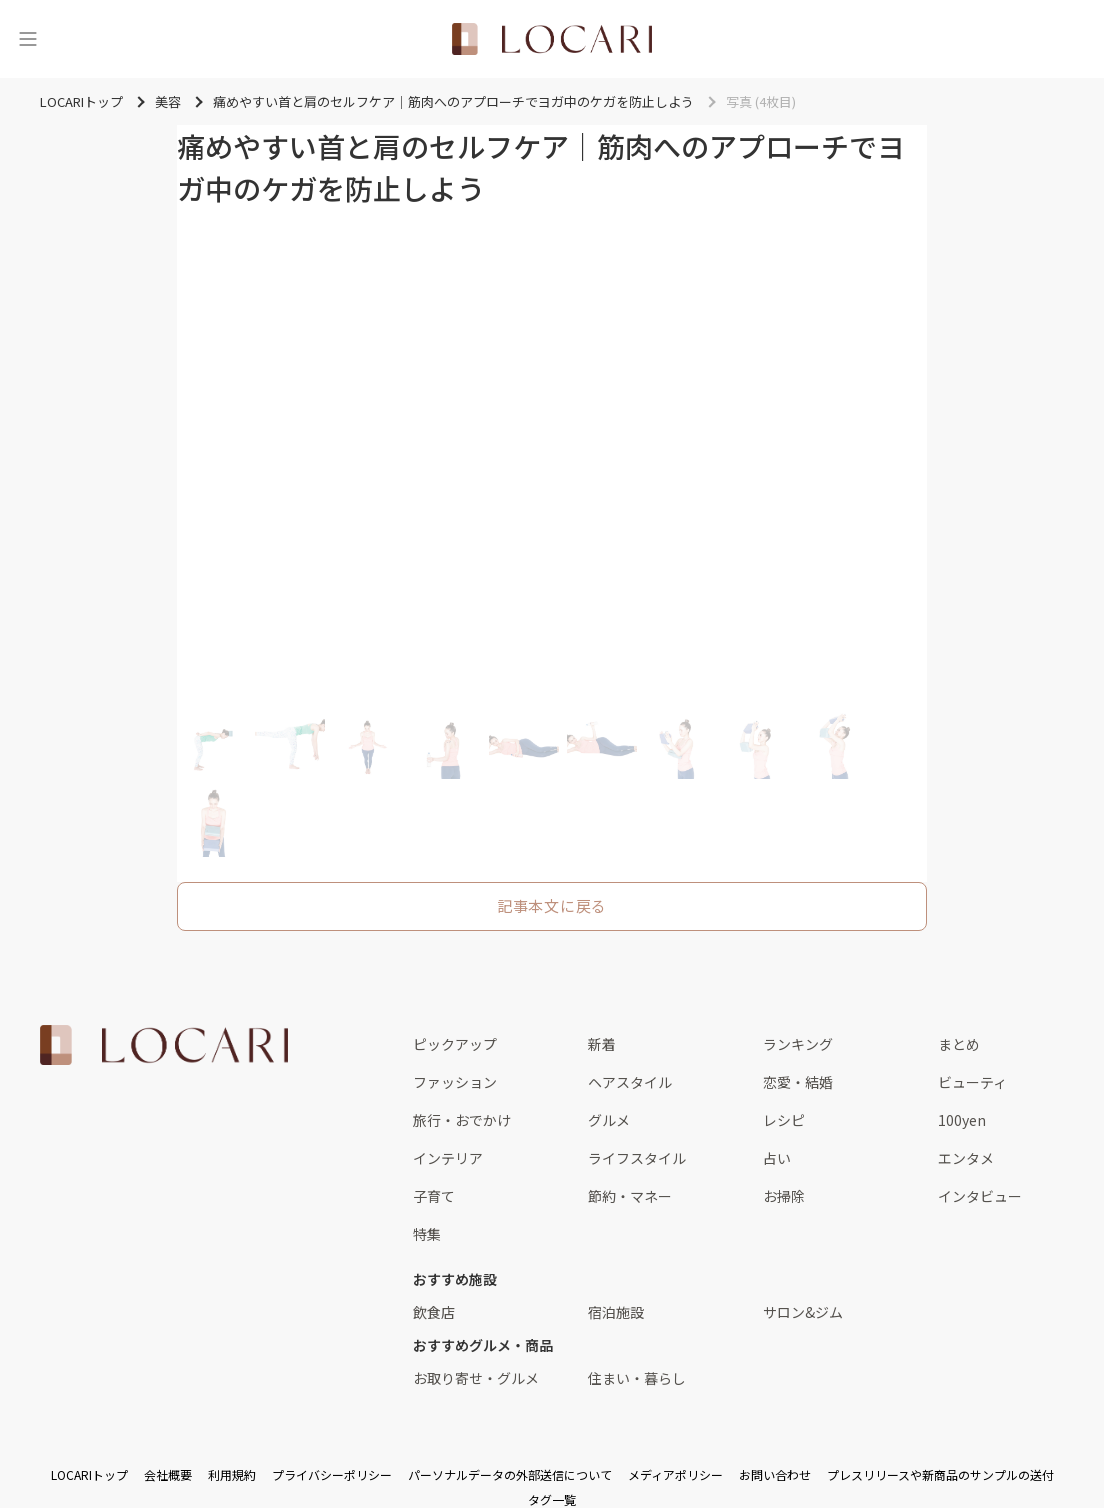 The image size is (1104, 1508). Describe the element at coordinates (448, 1158) in the screenshot. I see `インテリア` at that location.